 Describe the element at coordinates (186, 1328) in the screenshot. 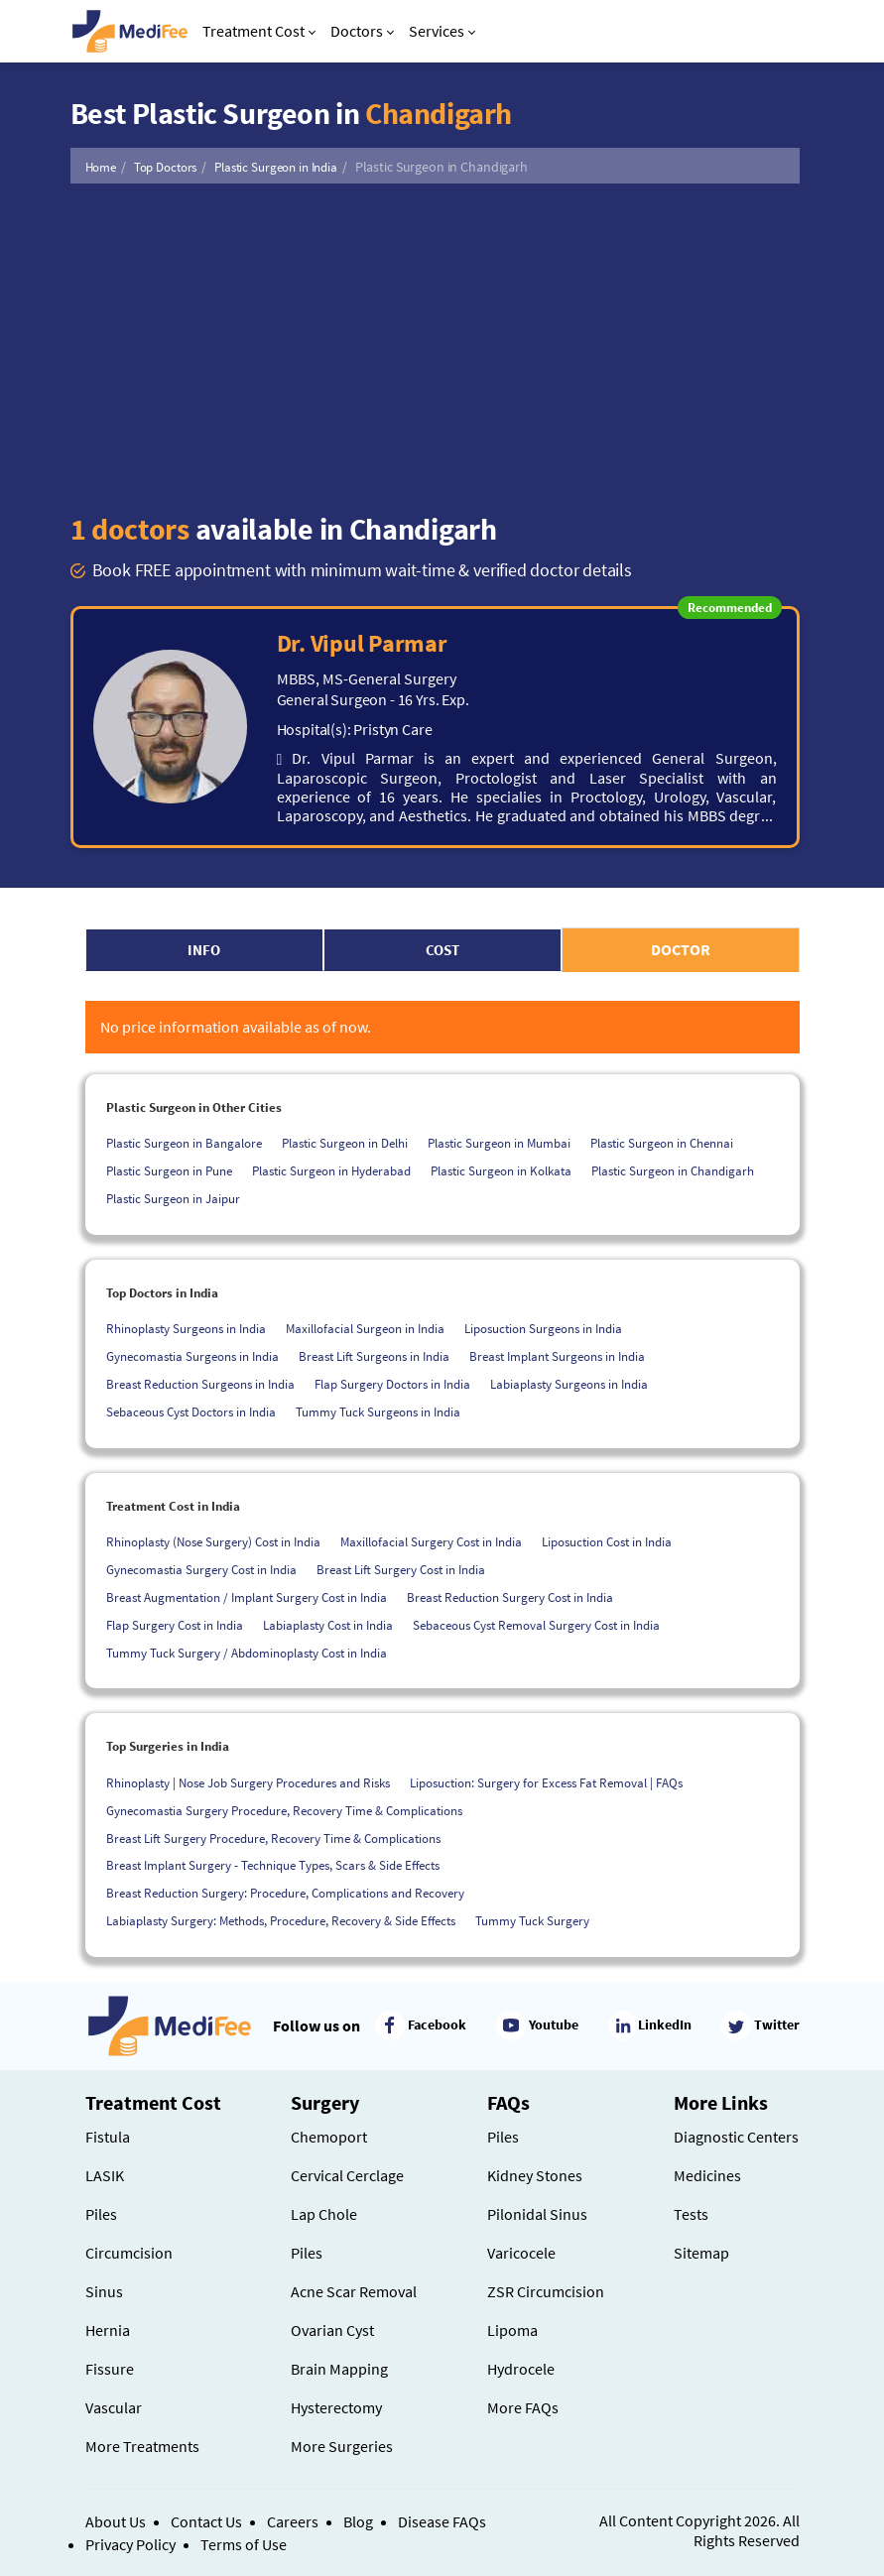

I see `Rhinoplasty Surgeons in India` at that location.